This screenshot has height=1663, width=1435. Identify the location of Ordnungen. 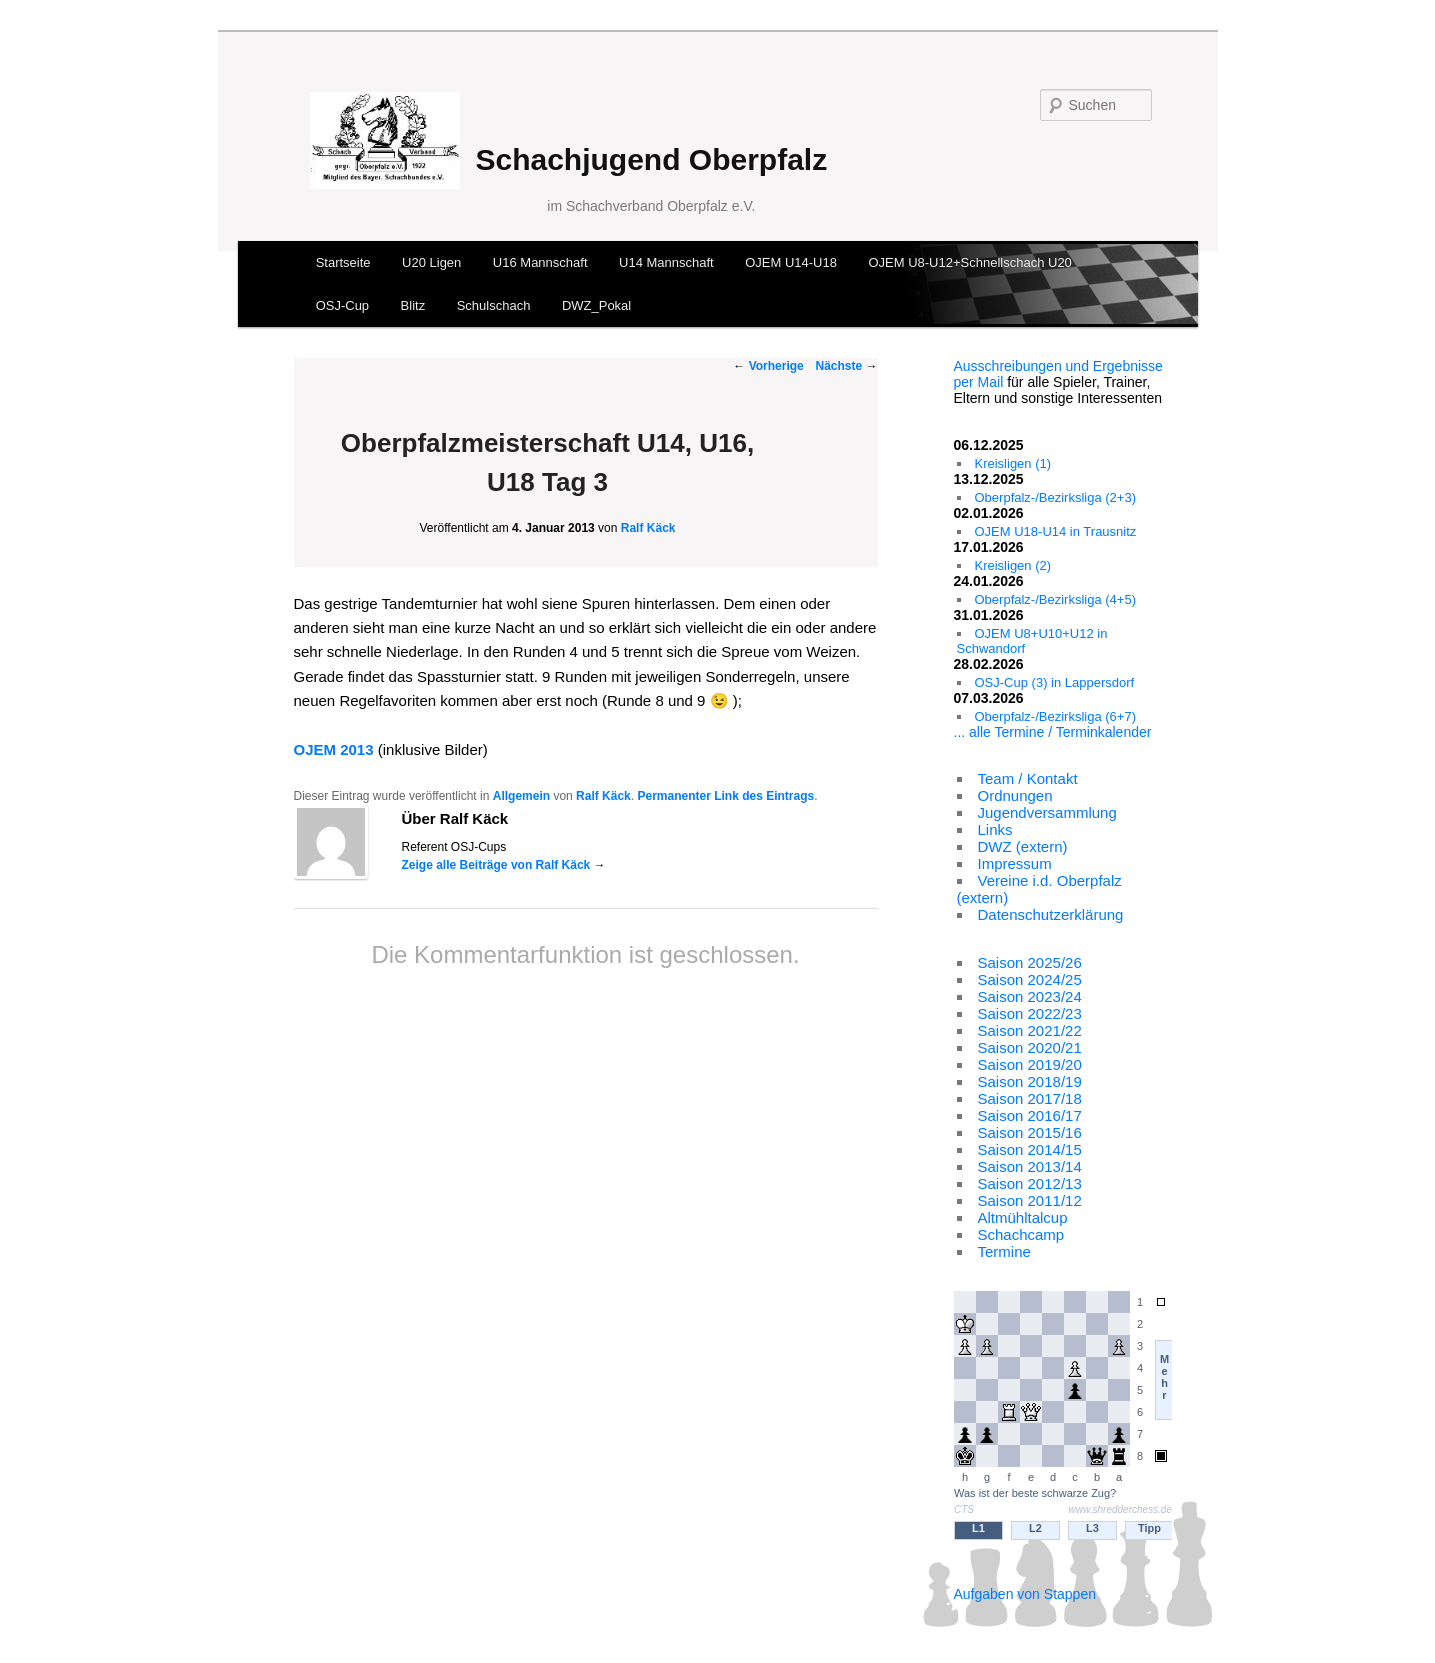
(1015, 795).